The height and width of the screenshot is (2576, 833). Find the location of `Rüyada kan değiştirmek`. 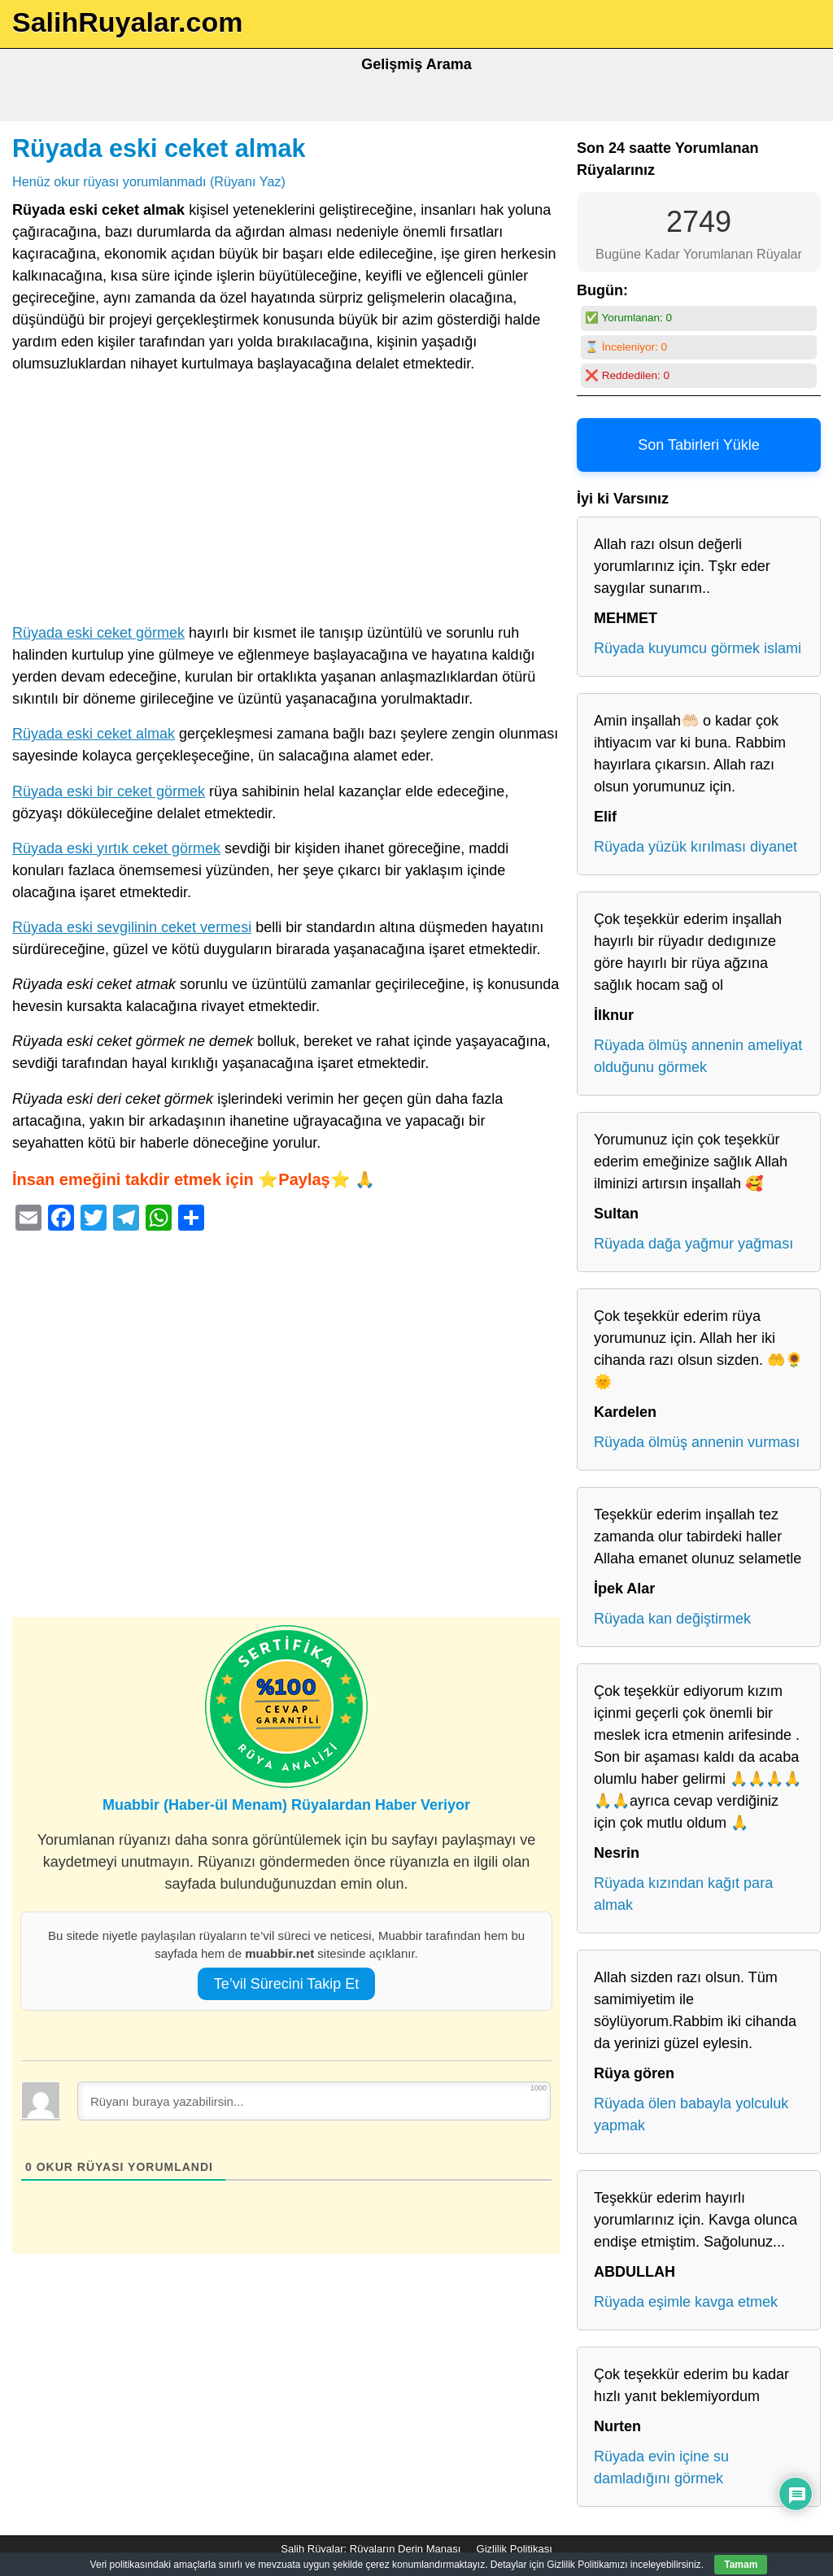

Rüyada kan değiştirmek is located at coordinates (672, 1619).